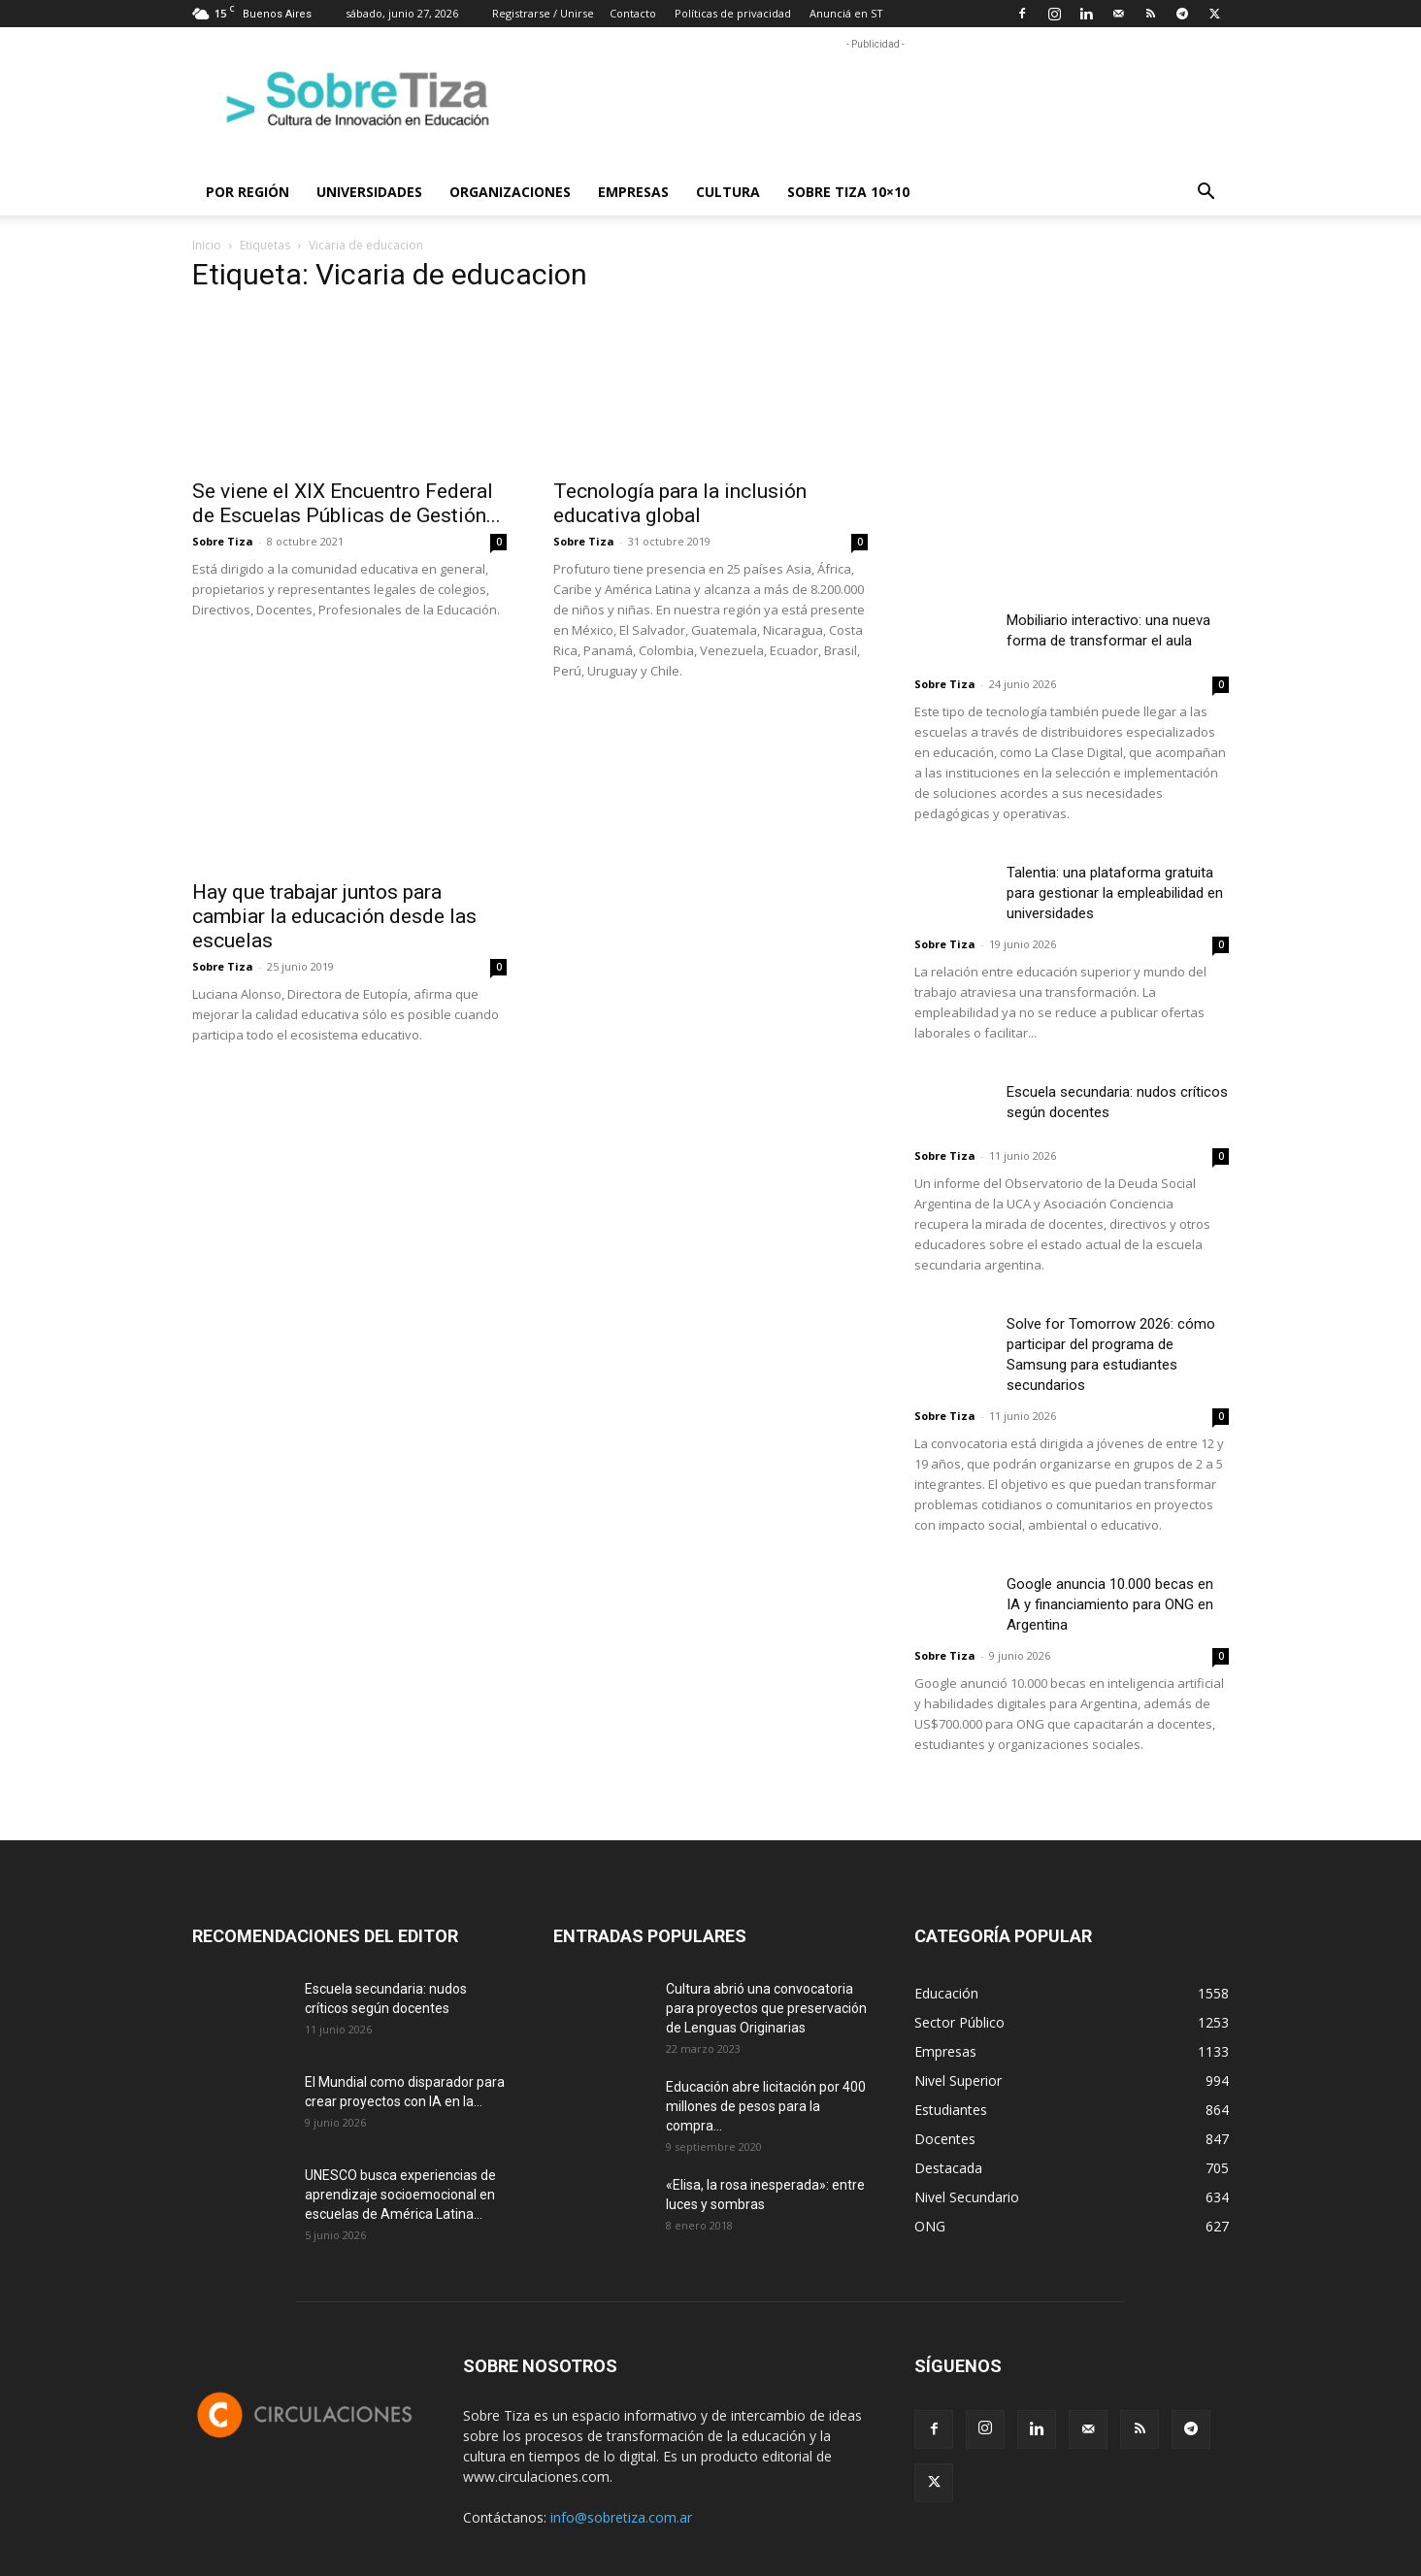 This screenshot has width=1421, height=2576. I want to click on UNESCO busca experiencias de aprendizaje socioemocional en escuelas de América Latina..., so click(400, 2194).